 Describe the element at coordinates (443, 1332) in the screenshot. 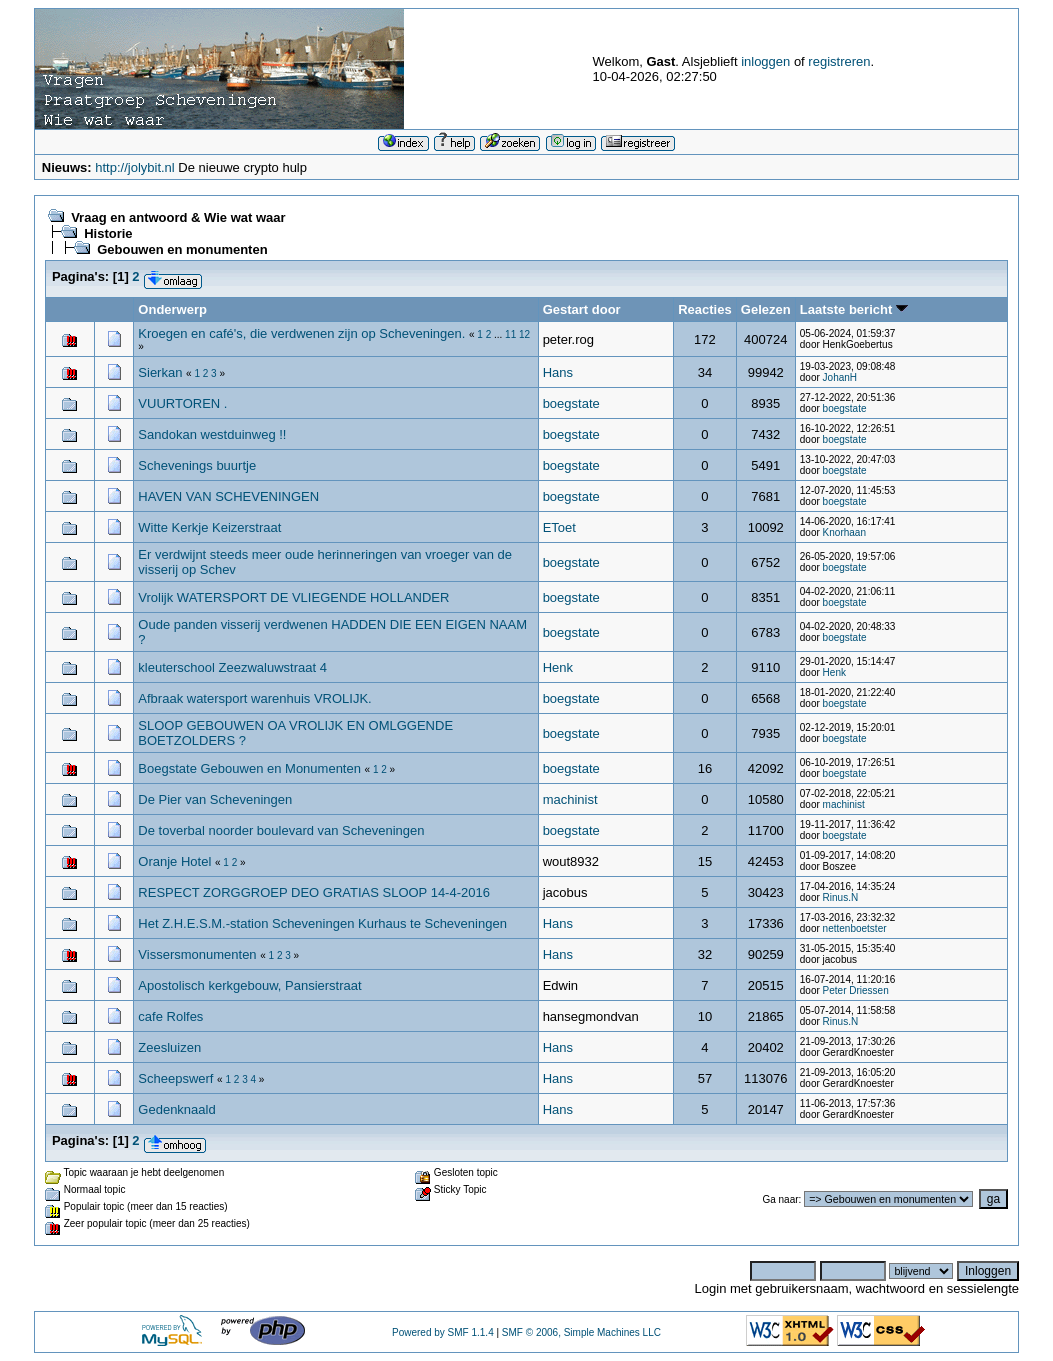

I see `Powered by SMF 1.1.4` at that location.